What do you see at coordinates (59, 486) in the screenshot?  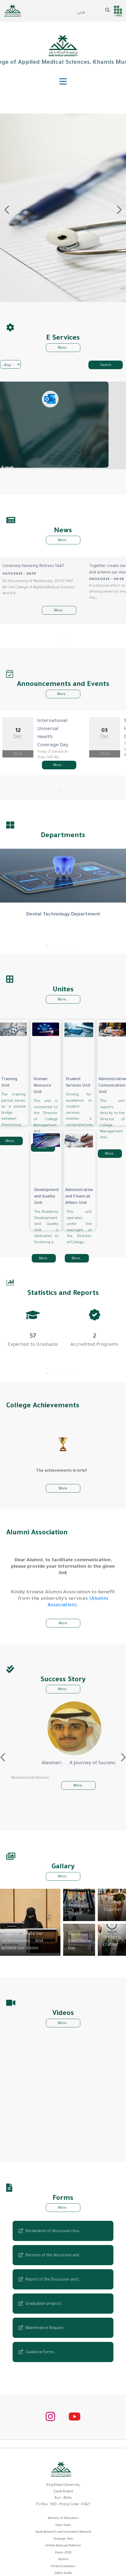 I see `2 [tab]` at bounding box center [59, 486].